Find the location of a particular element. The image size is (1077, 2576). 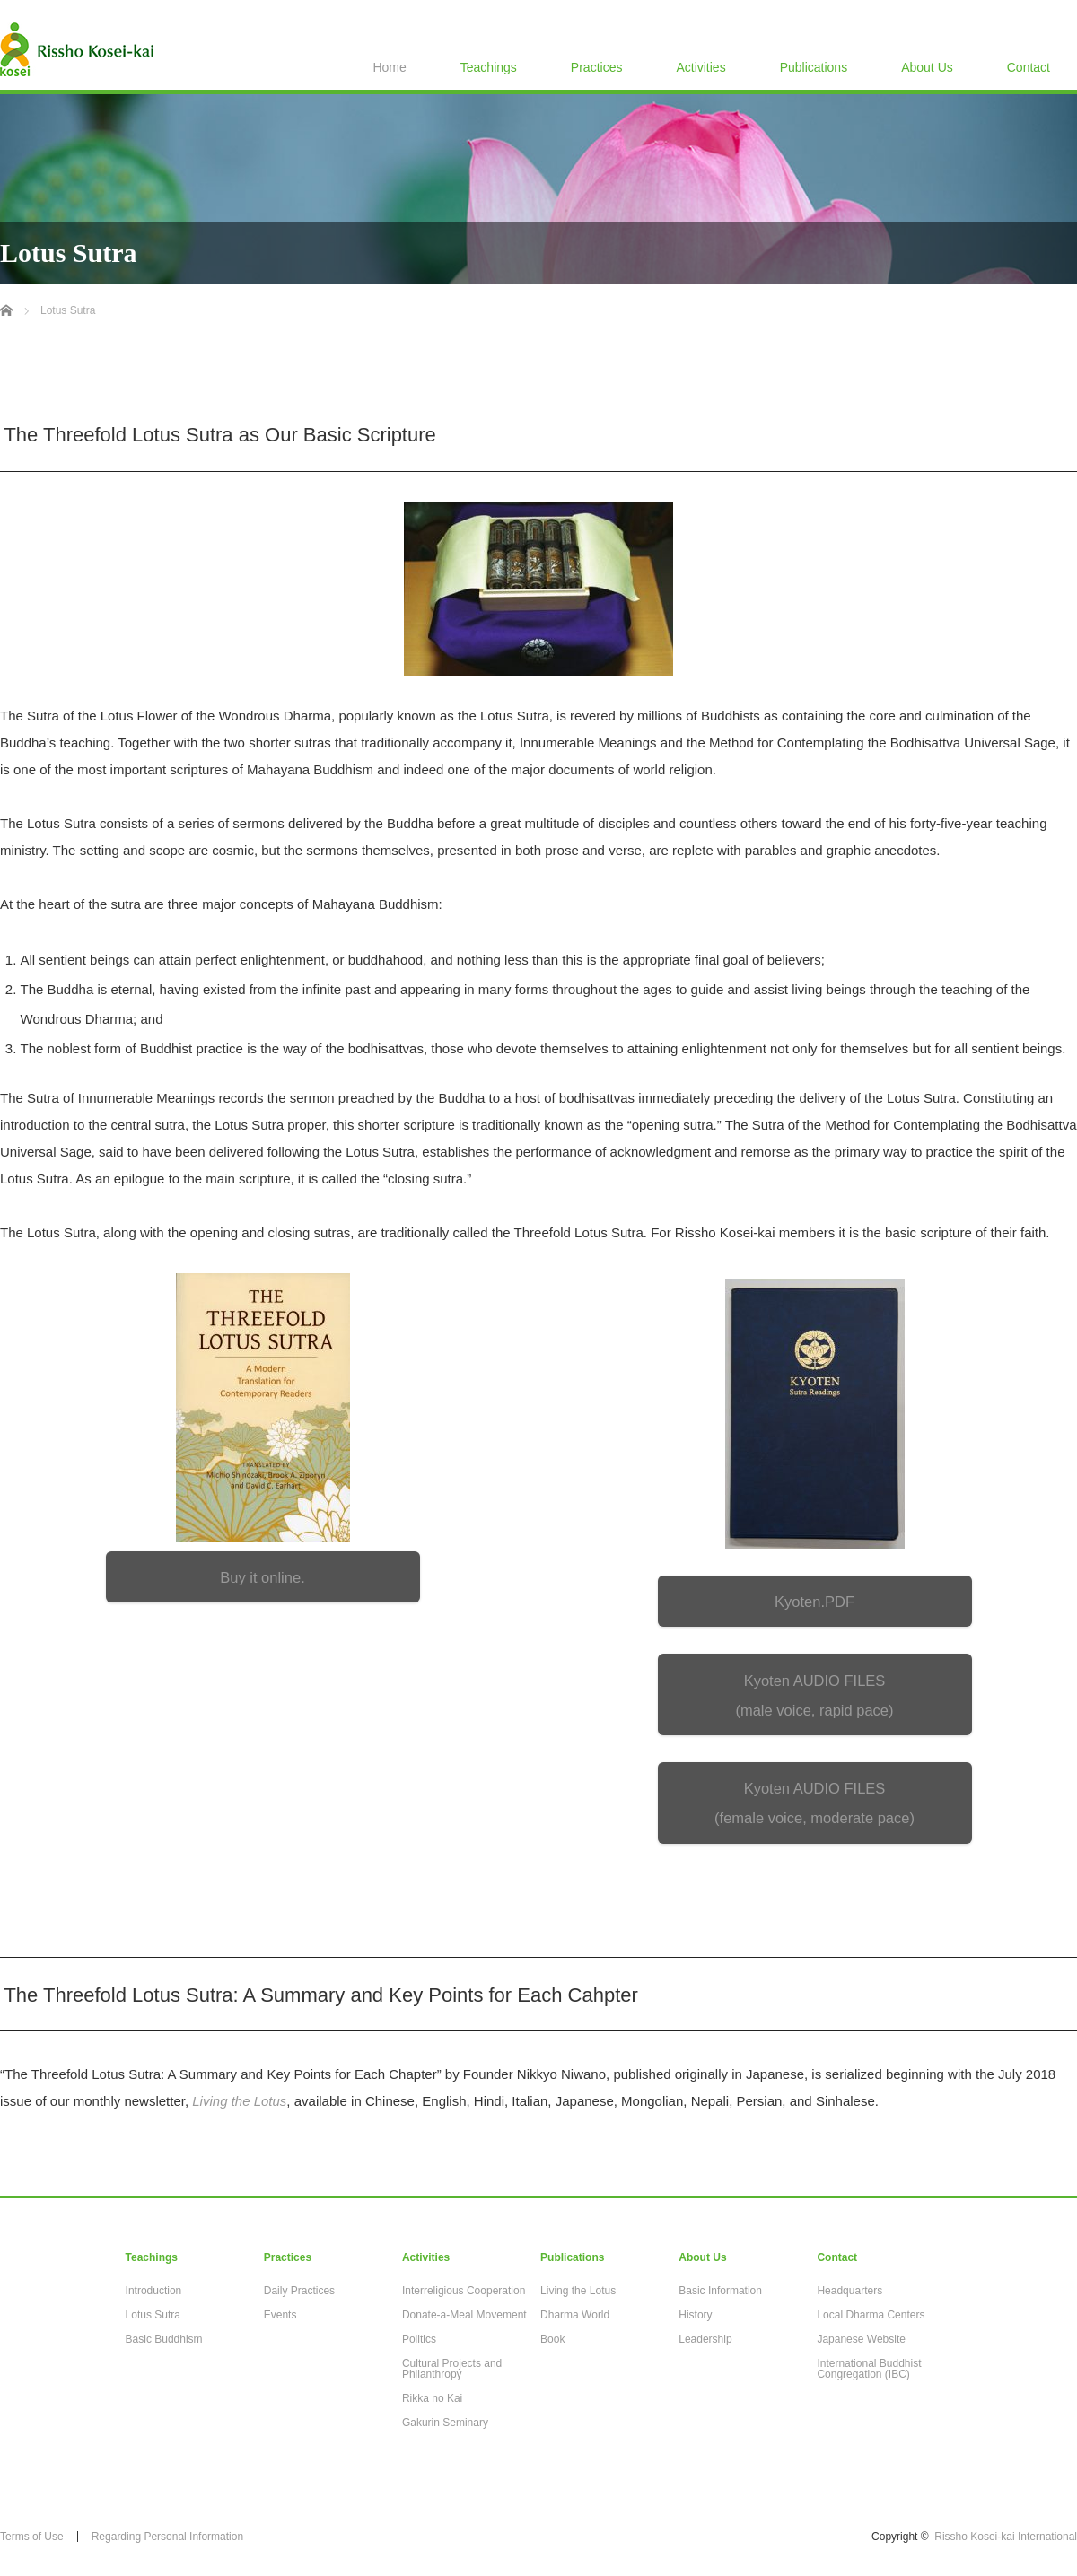

Regarding Personal Information is located at coordinates (167, 2536).